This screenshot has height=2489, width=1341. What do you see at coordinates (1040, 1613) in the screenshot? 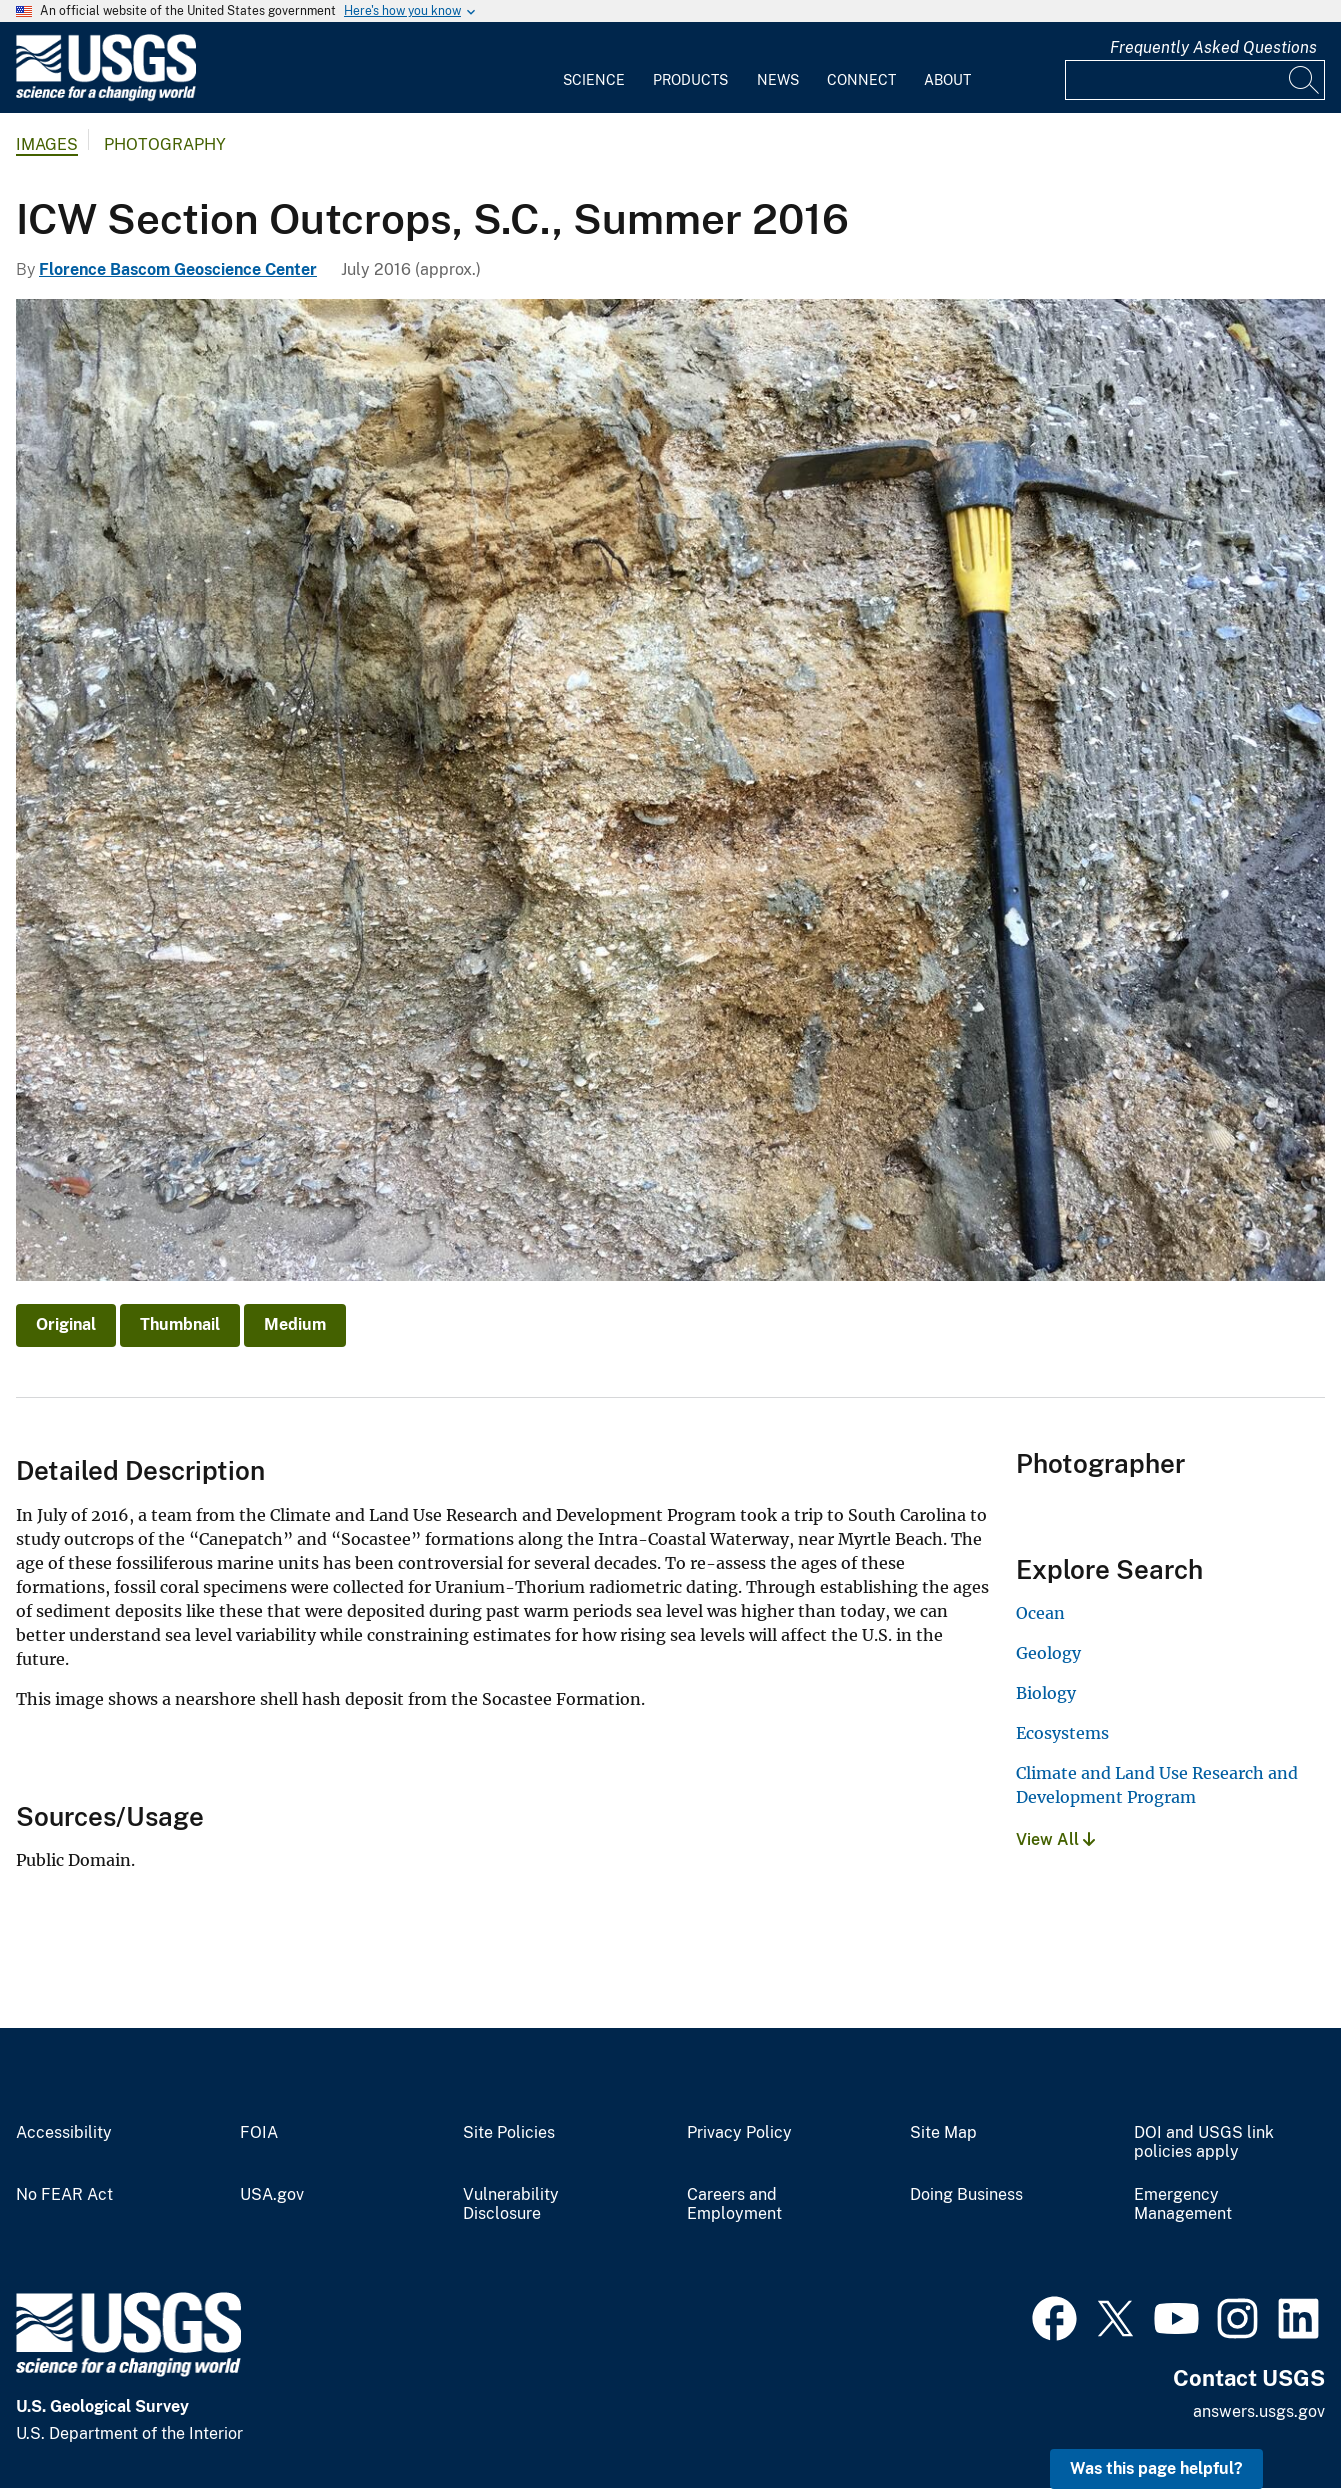
I see `Ocean` at bounding box center [1040, 1613].